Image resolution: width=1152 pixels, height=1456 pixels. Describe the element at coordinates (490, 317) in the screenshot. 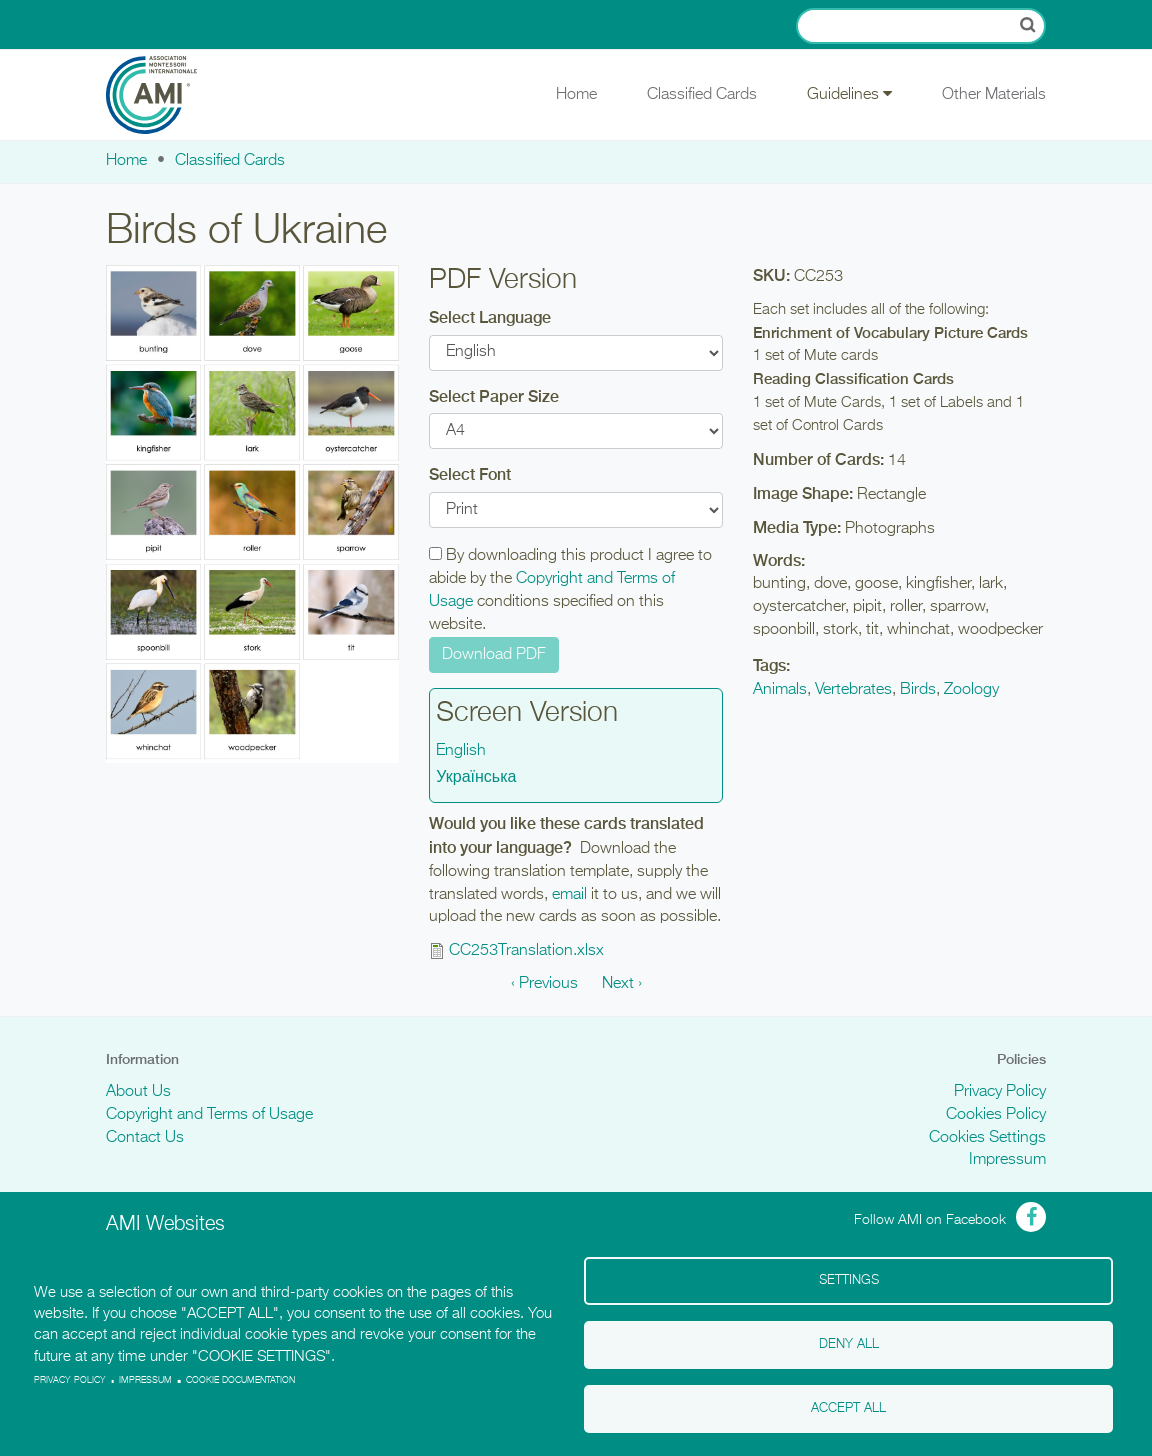

I see `Select Language` at that location.